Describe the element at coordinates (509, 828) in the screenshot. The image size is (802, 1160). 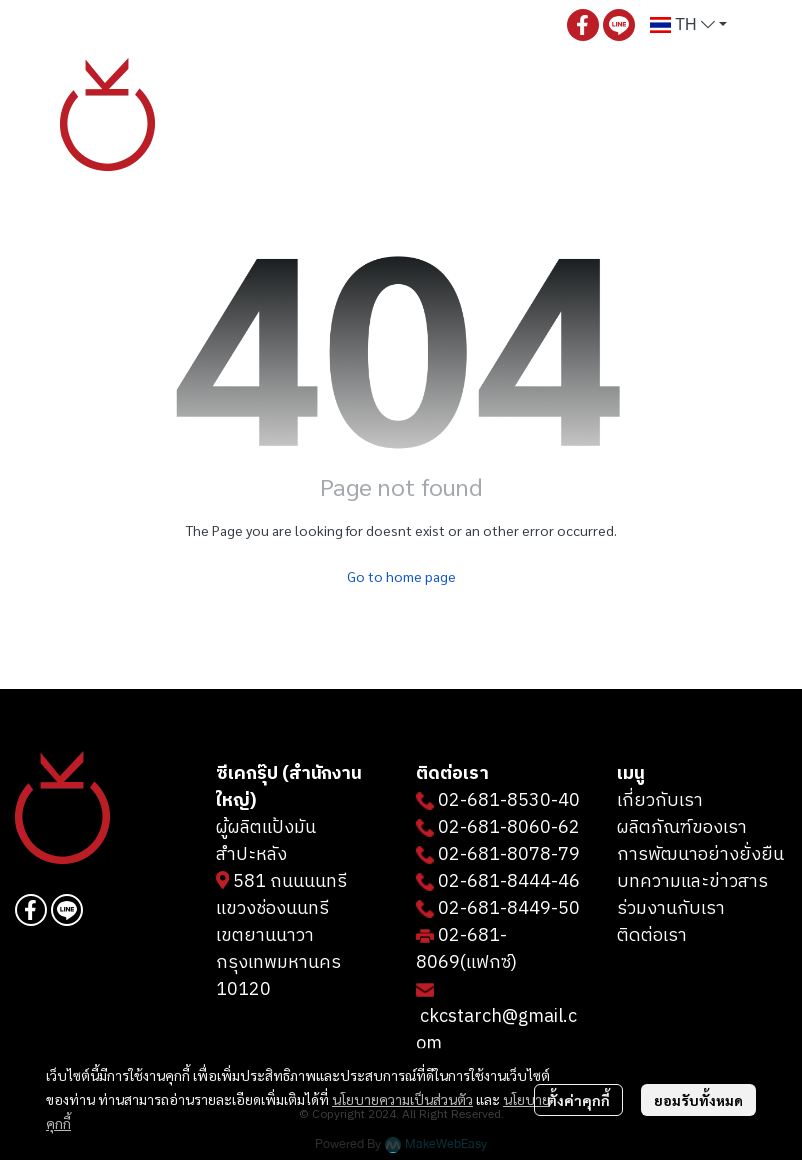
I see `02-681-8060-62` at that location.